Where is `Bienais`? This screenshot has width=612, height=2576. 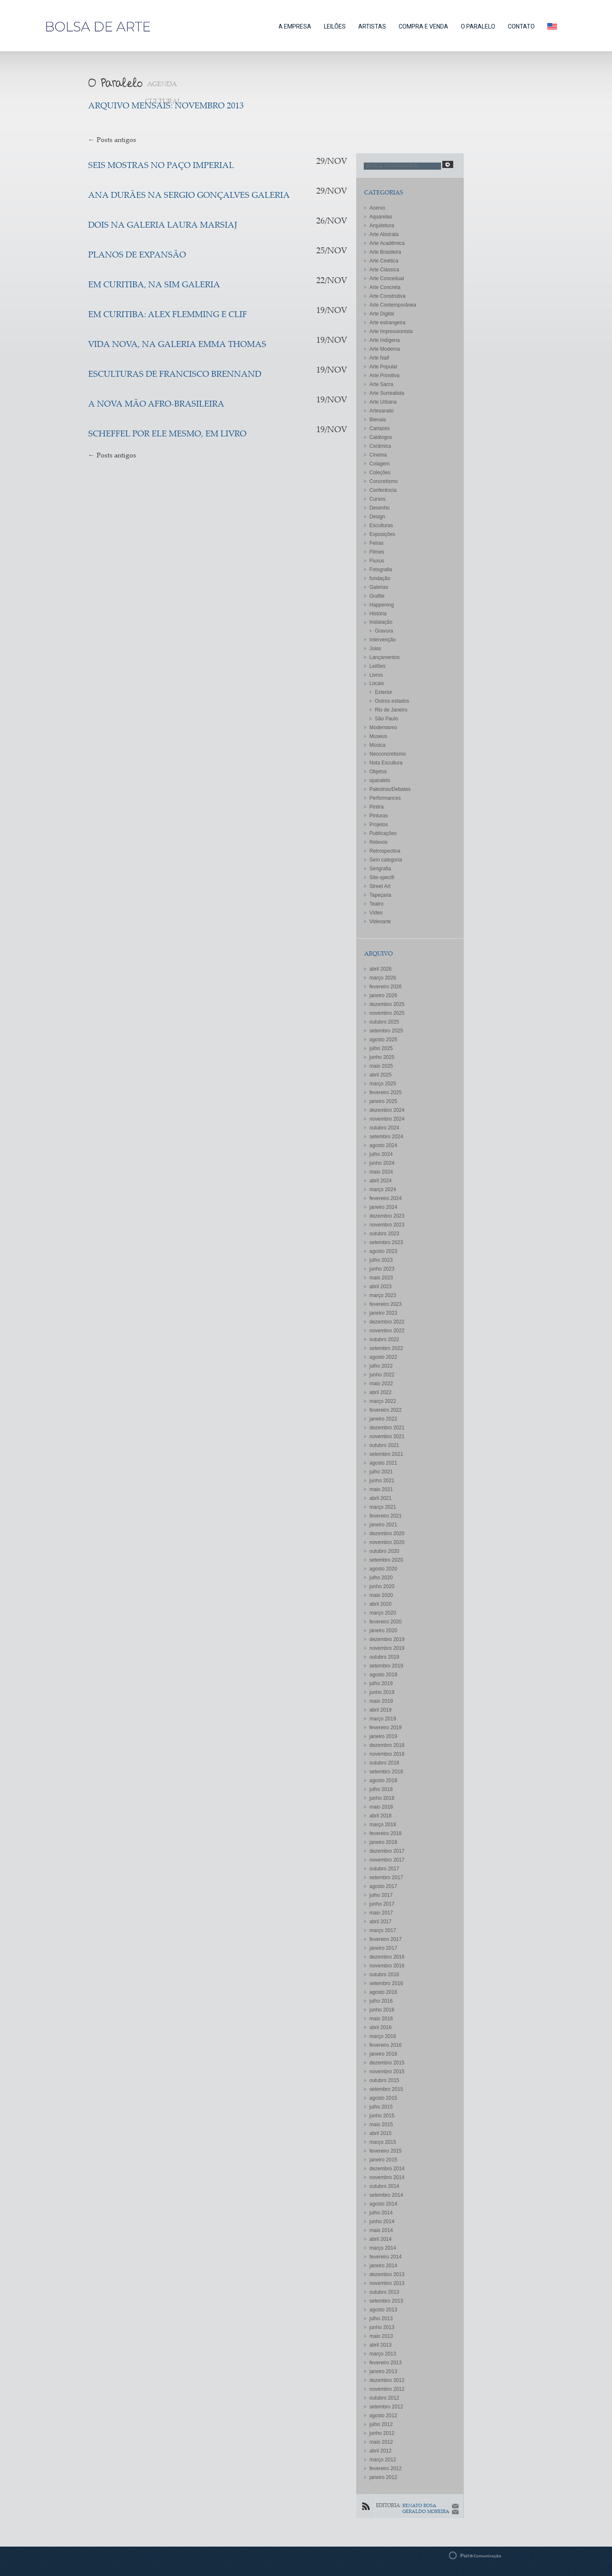 Bienais is located at coordinates (378, 420).